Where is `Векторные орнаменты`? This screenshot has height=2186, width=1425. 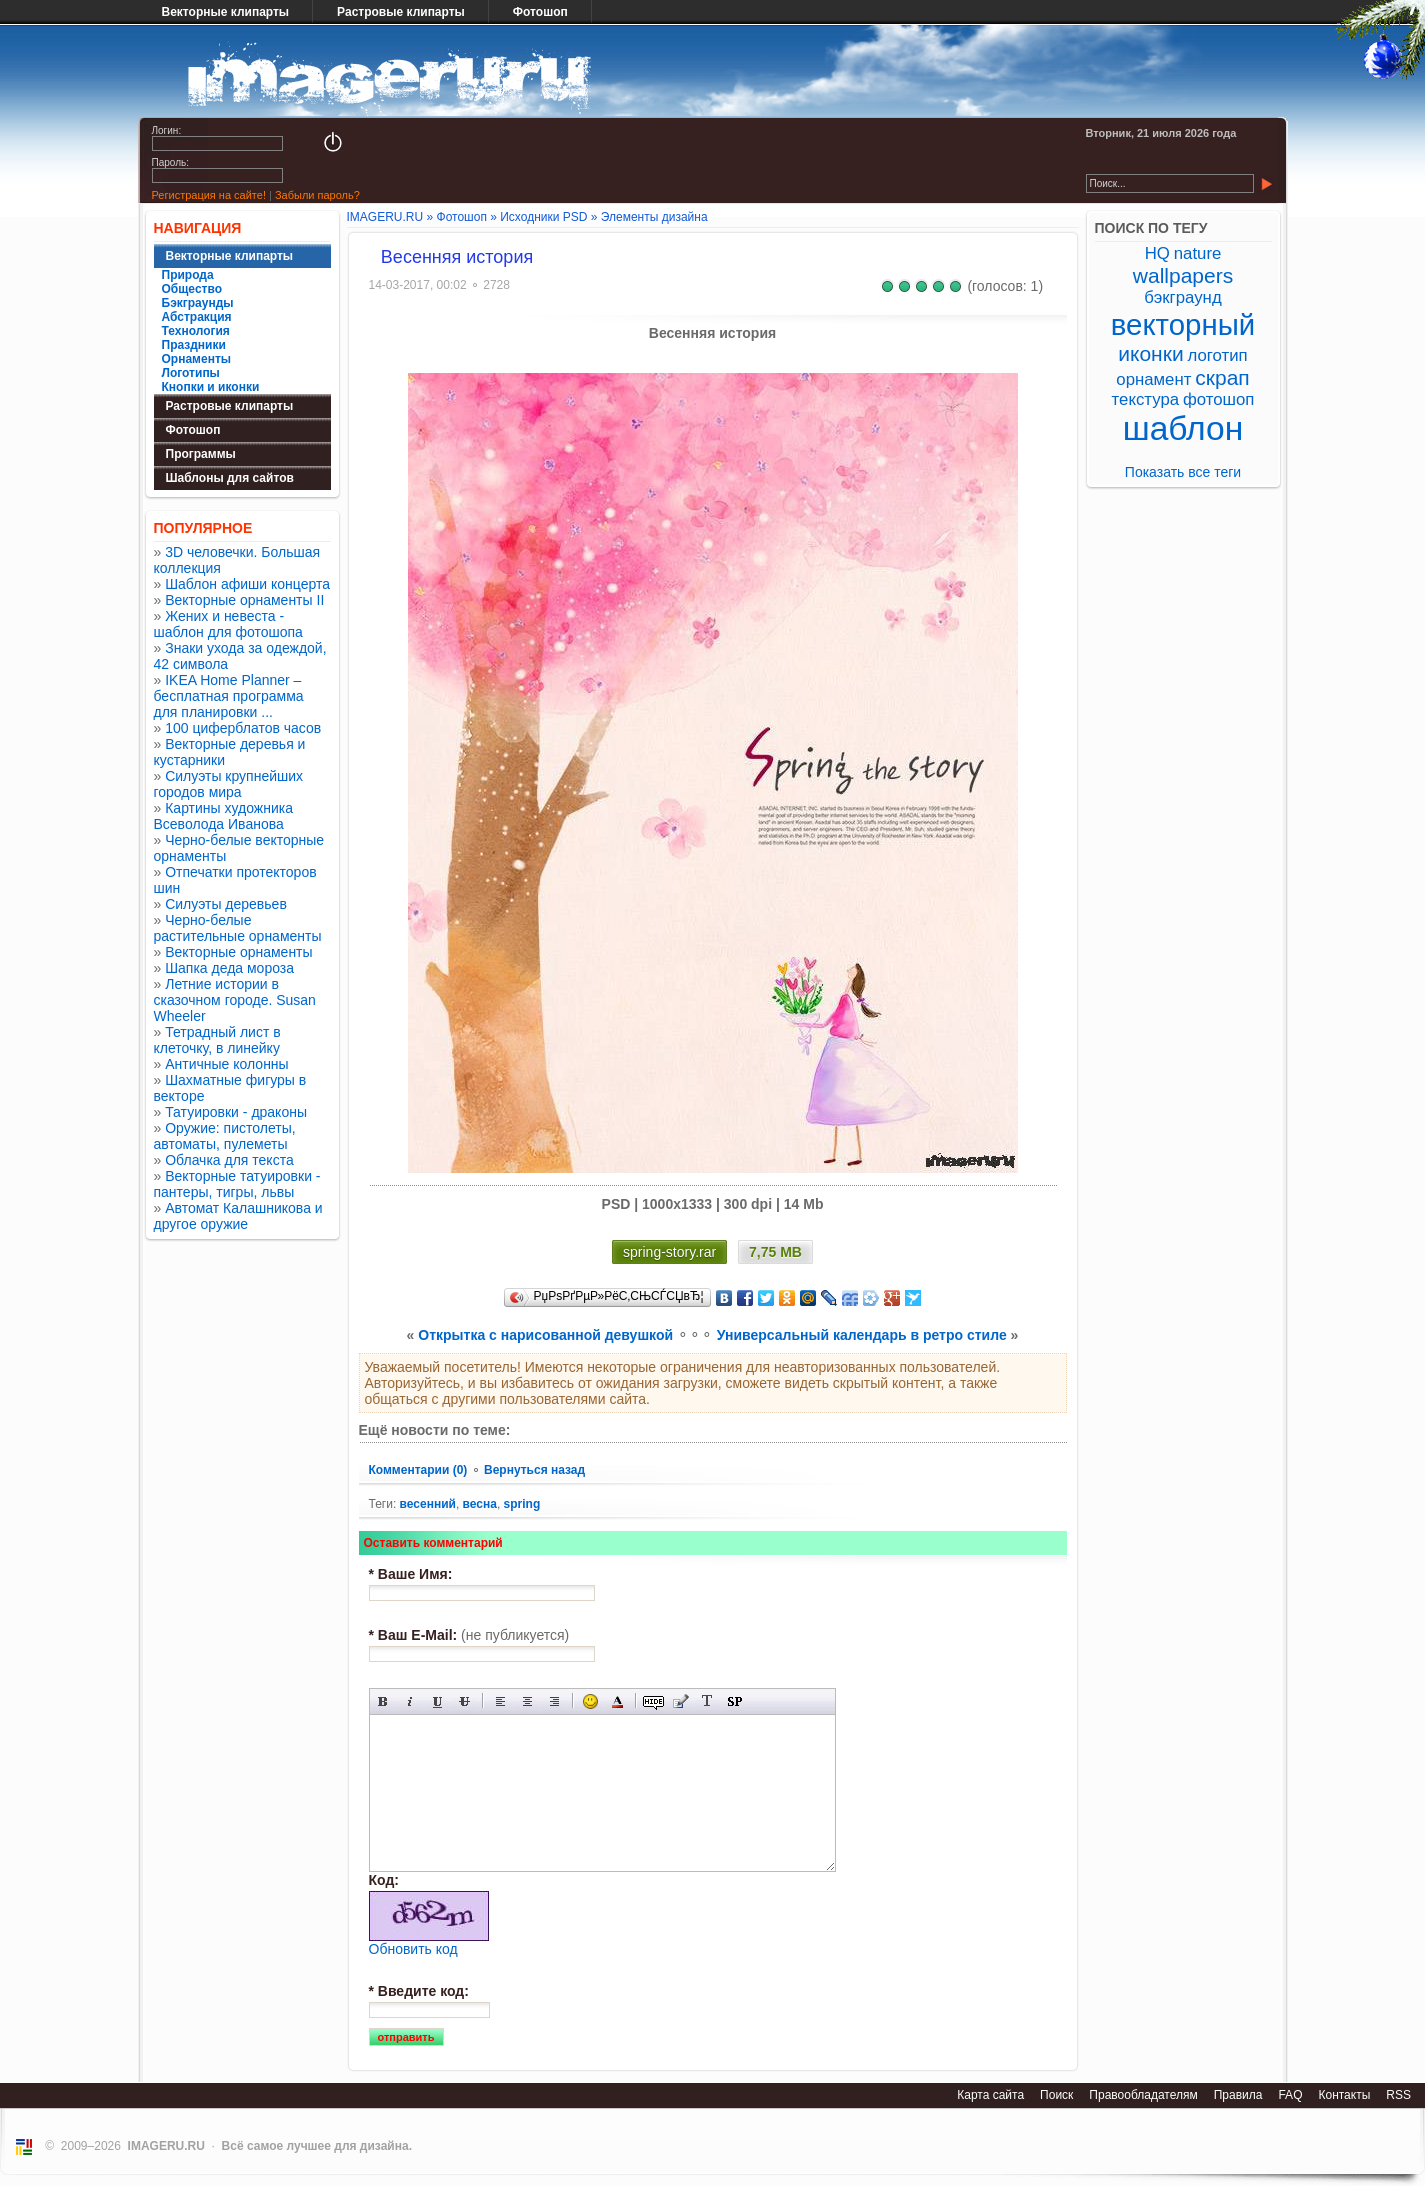
Векторные орнаменты is located at coordinates (238, 952).